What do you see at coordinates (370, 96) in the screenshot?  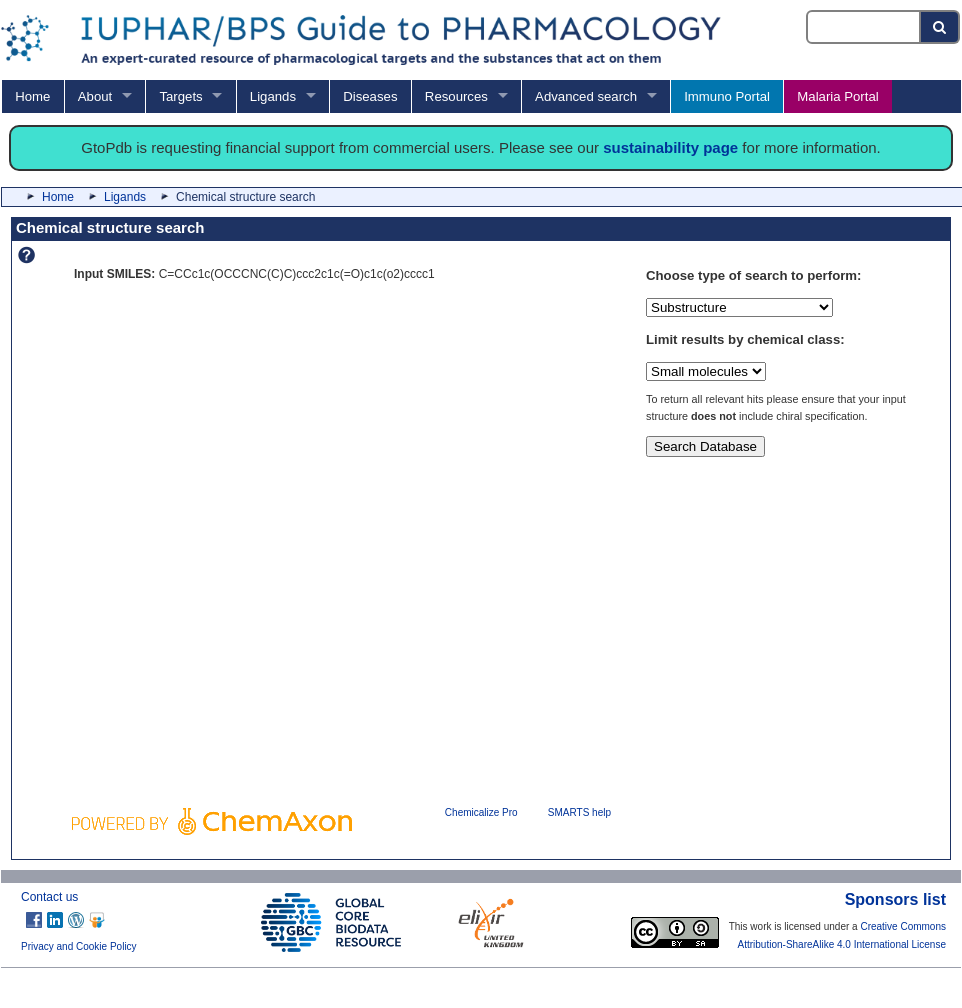 I see `Diseases` at bounding box center [370, 96].